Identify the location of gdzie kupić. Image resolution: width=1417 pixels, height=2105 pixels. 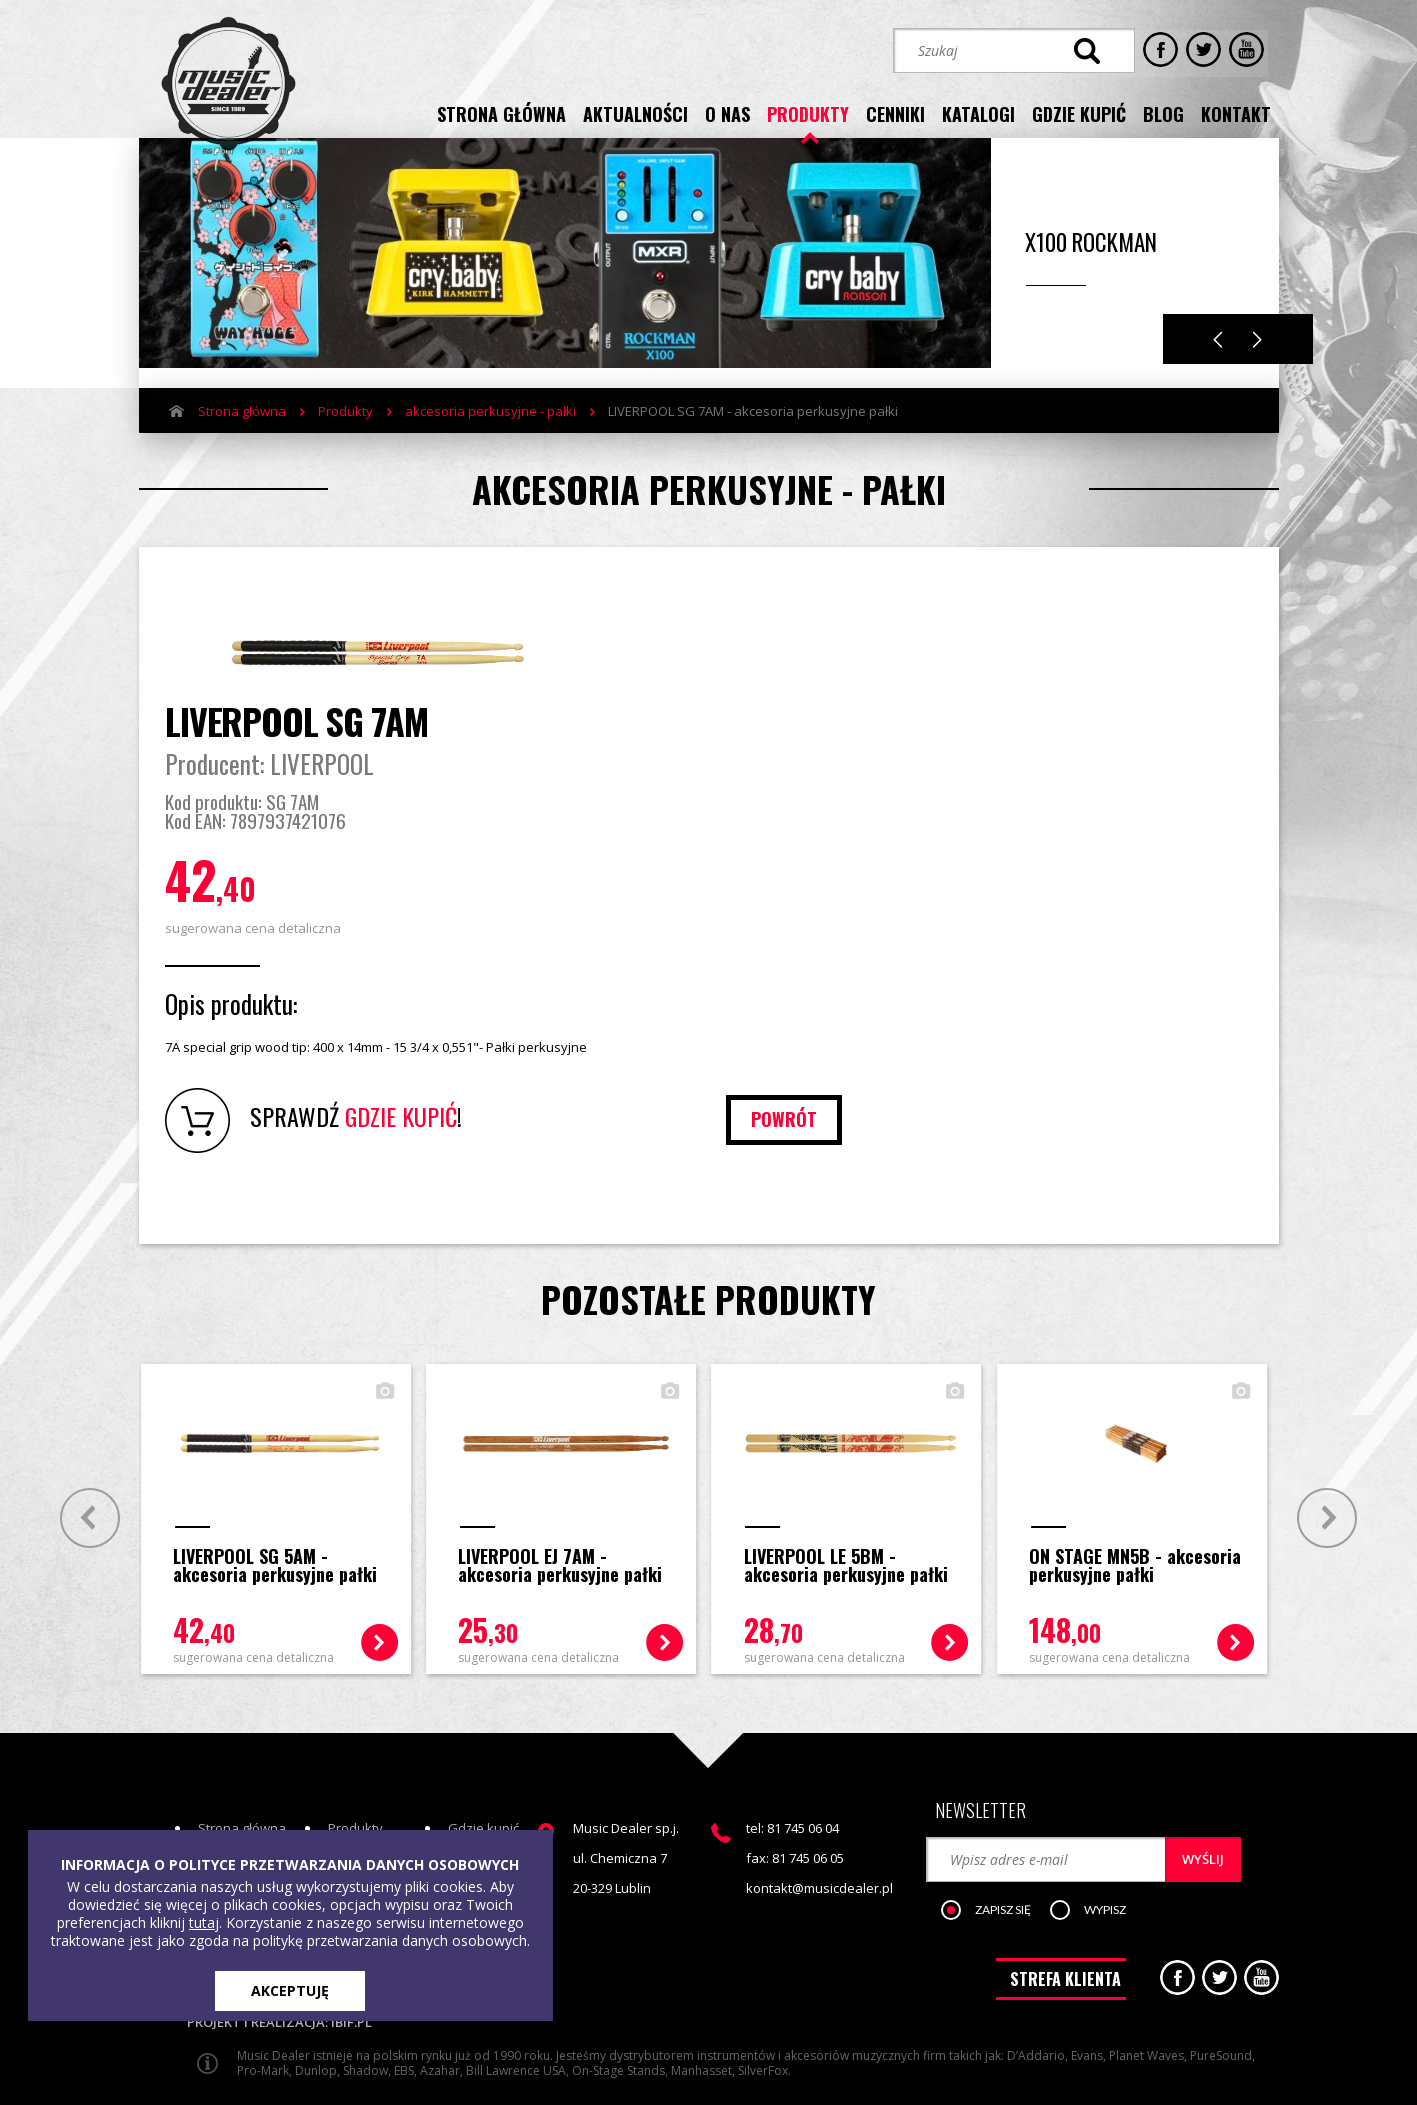
(1079, 113).